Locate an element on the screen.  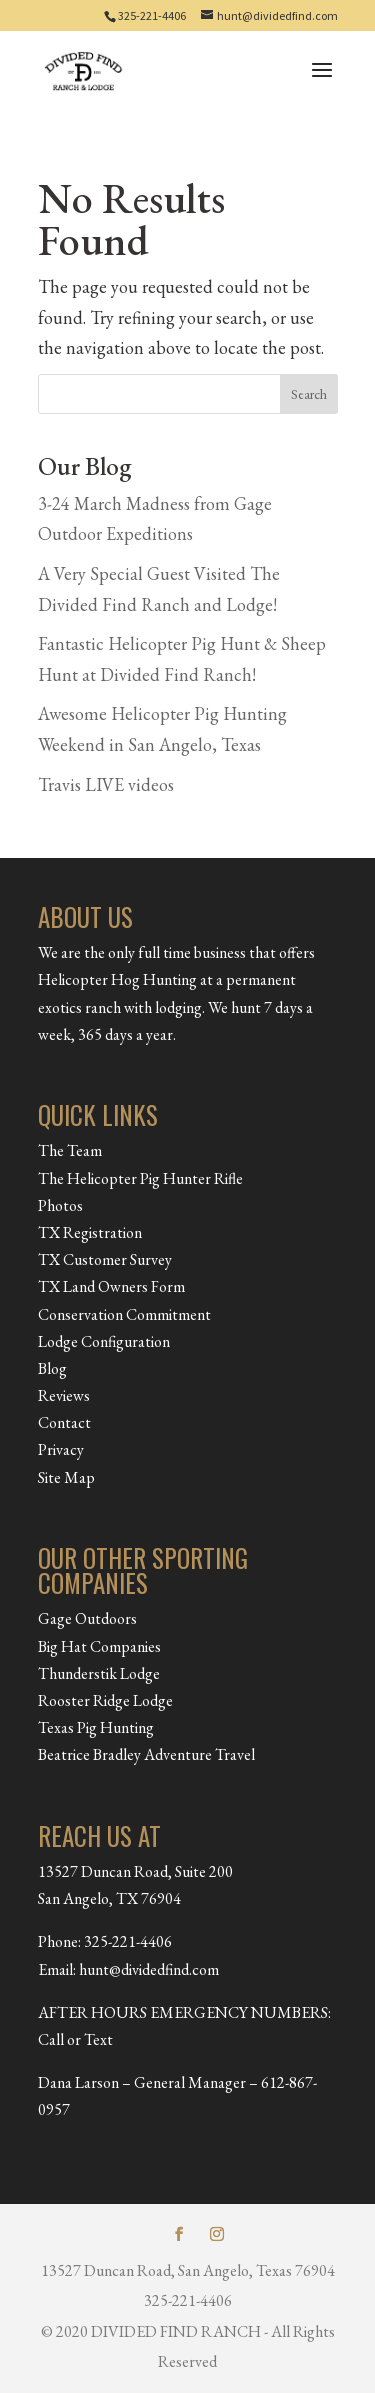
Blog is located at coordinates (52, 1368).